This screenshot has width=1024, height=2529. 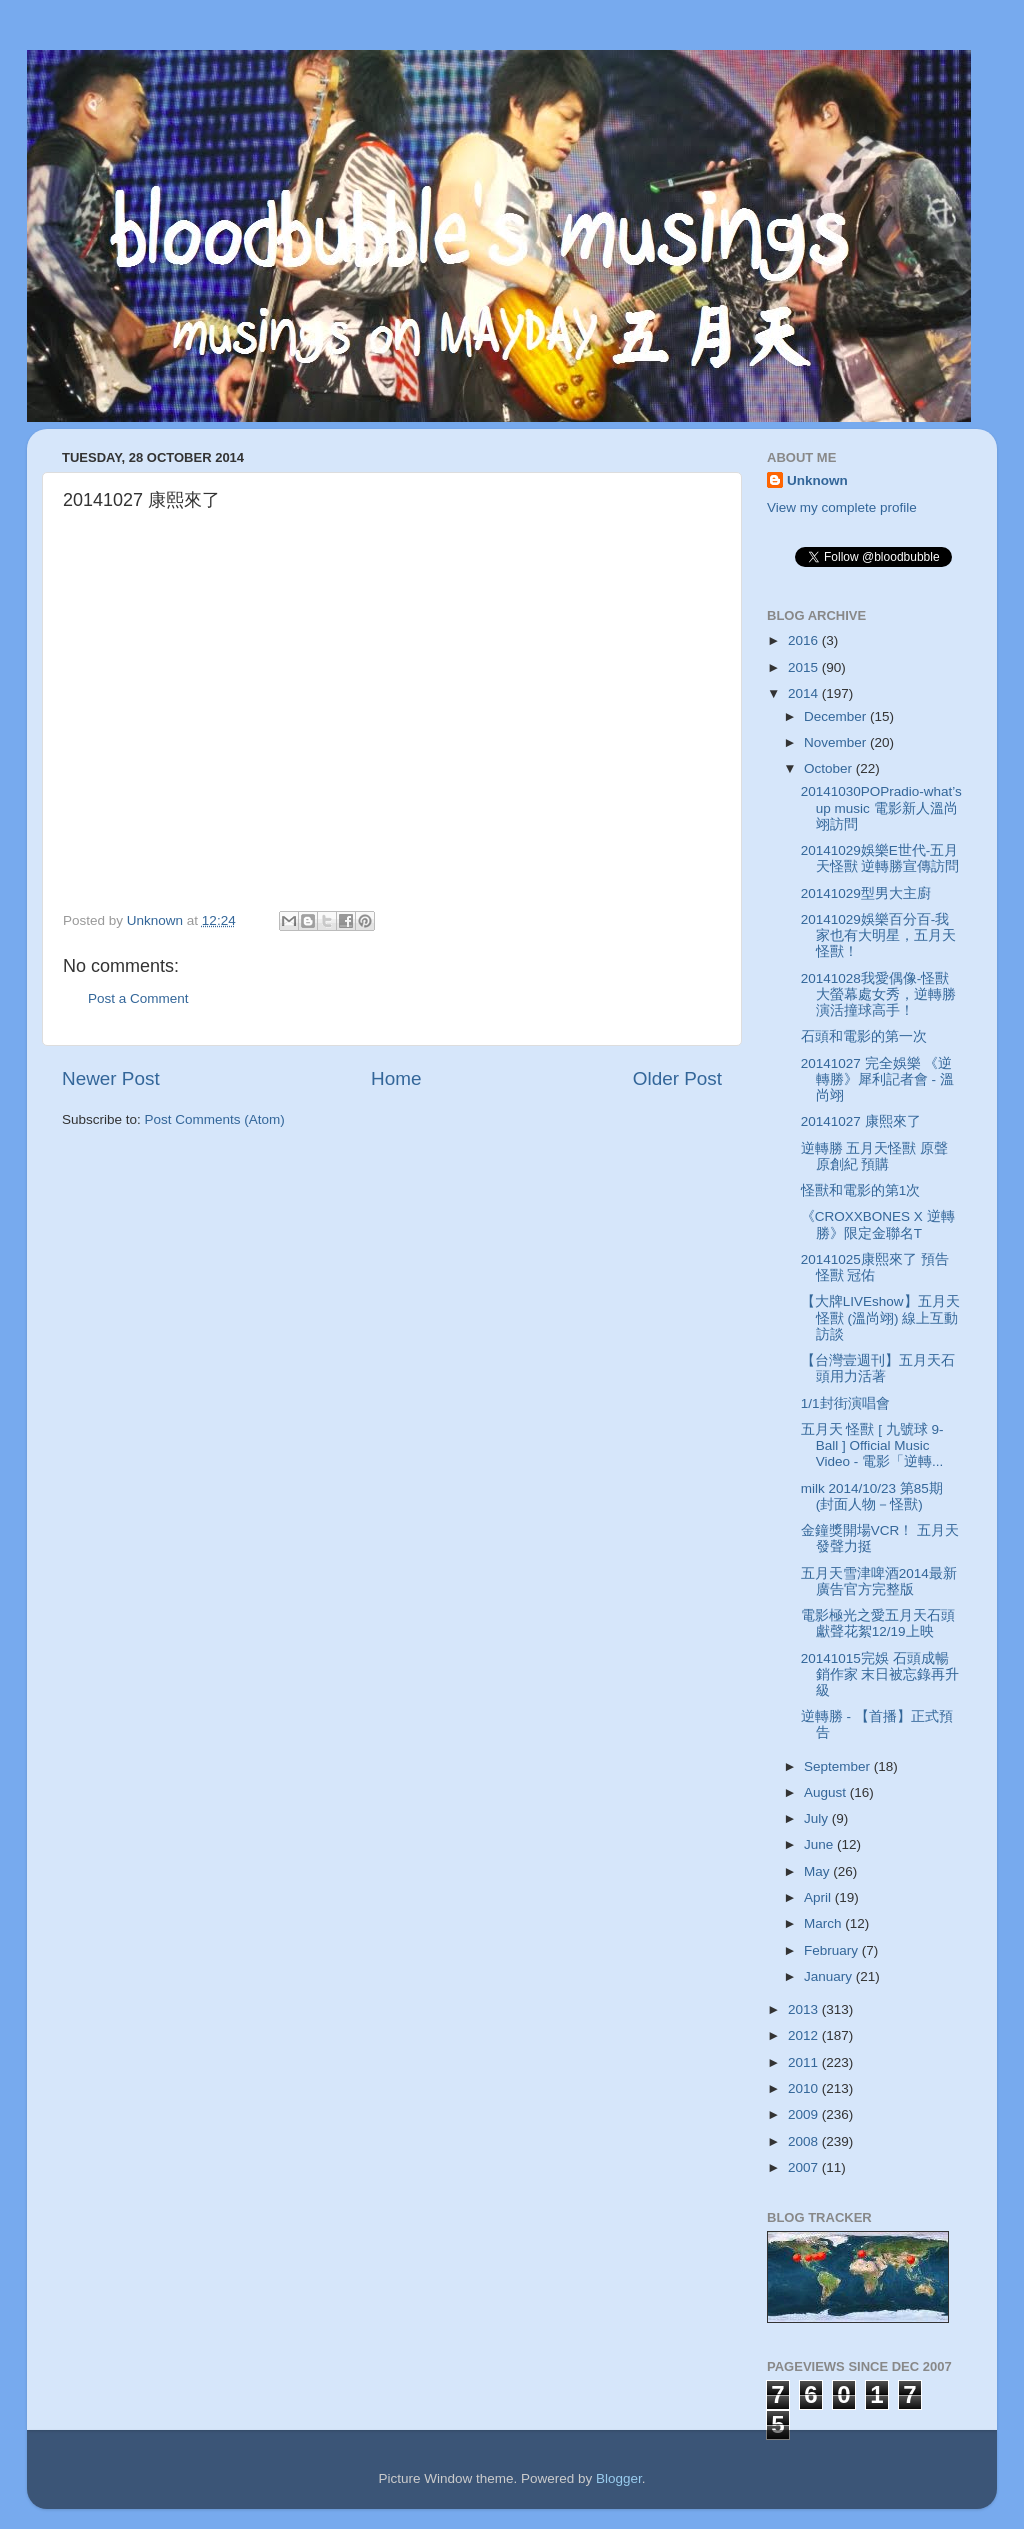 I want to click on 【台灣壹週刊】五月天石頭用力活著, so click(x=878, y=1368).